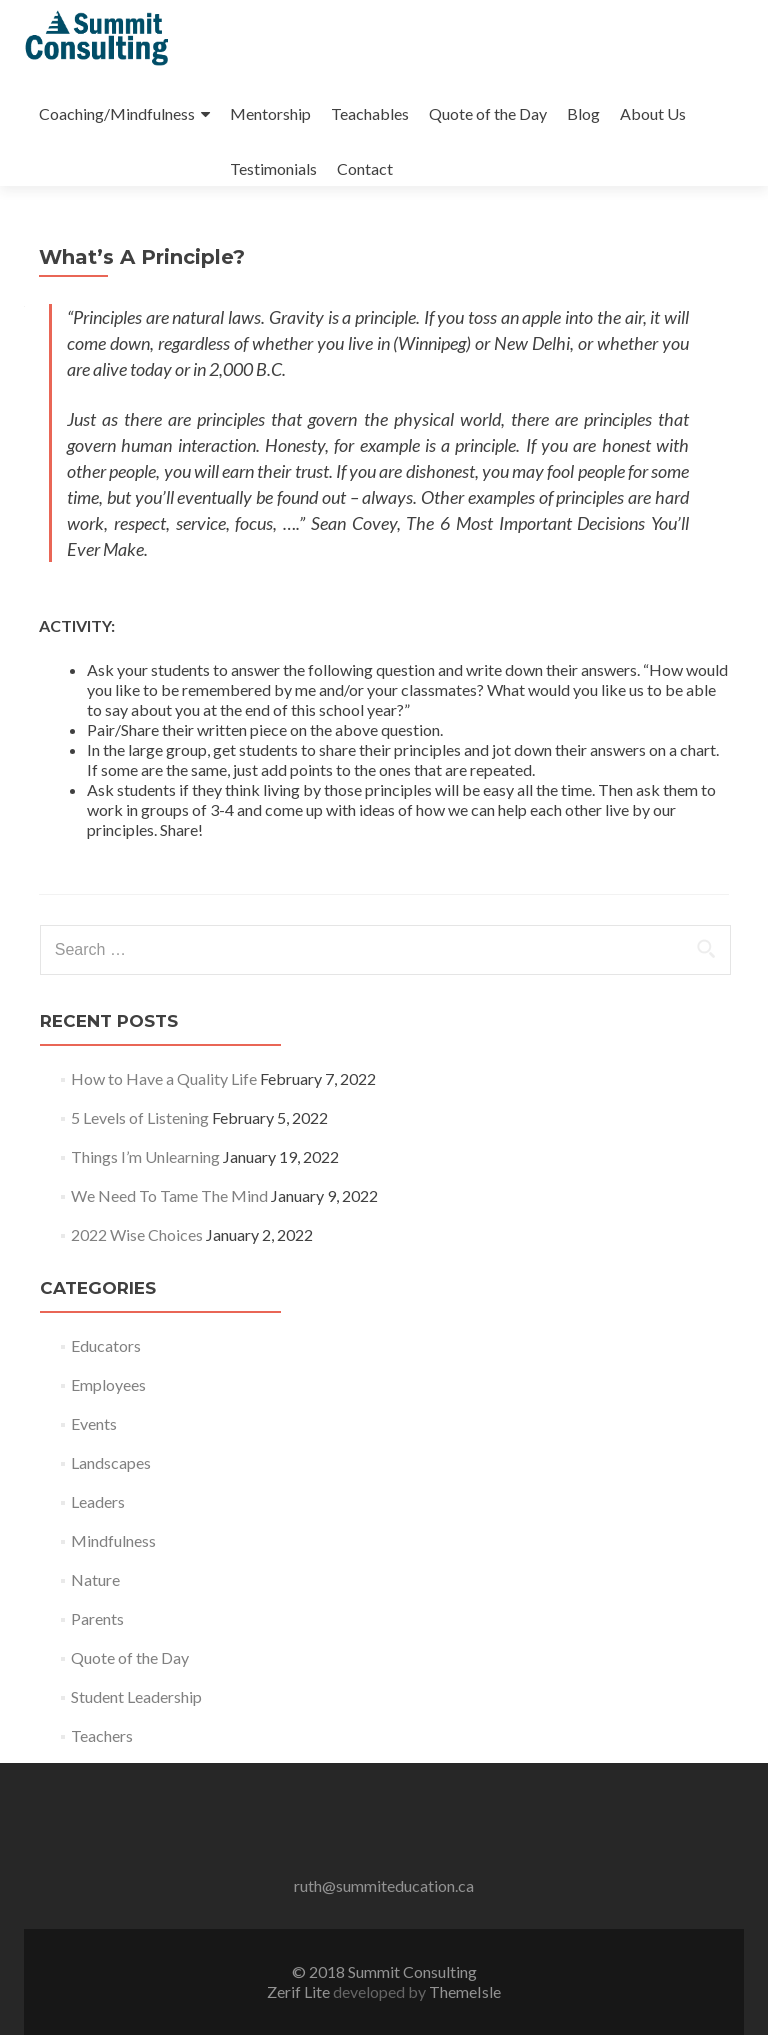  Describe the element at coordinates (488, 113) in the screenshot. I see `Quote of the Day` at that location.